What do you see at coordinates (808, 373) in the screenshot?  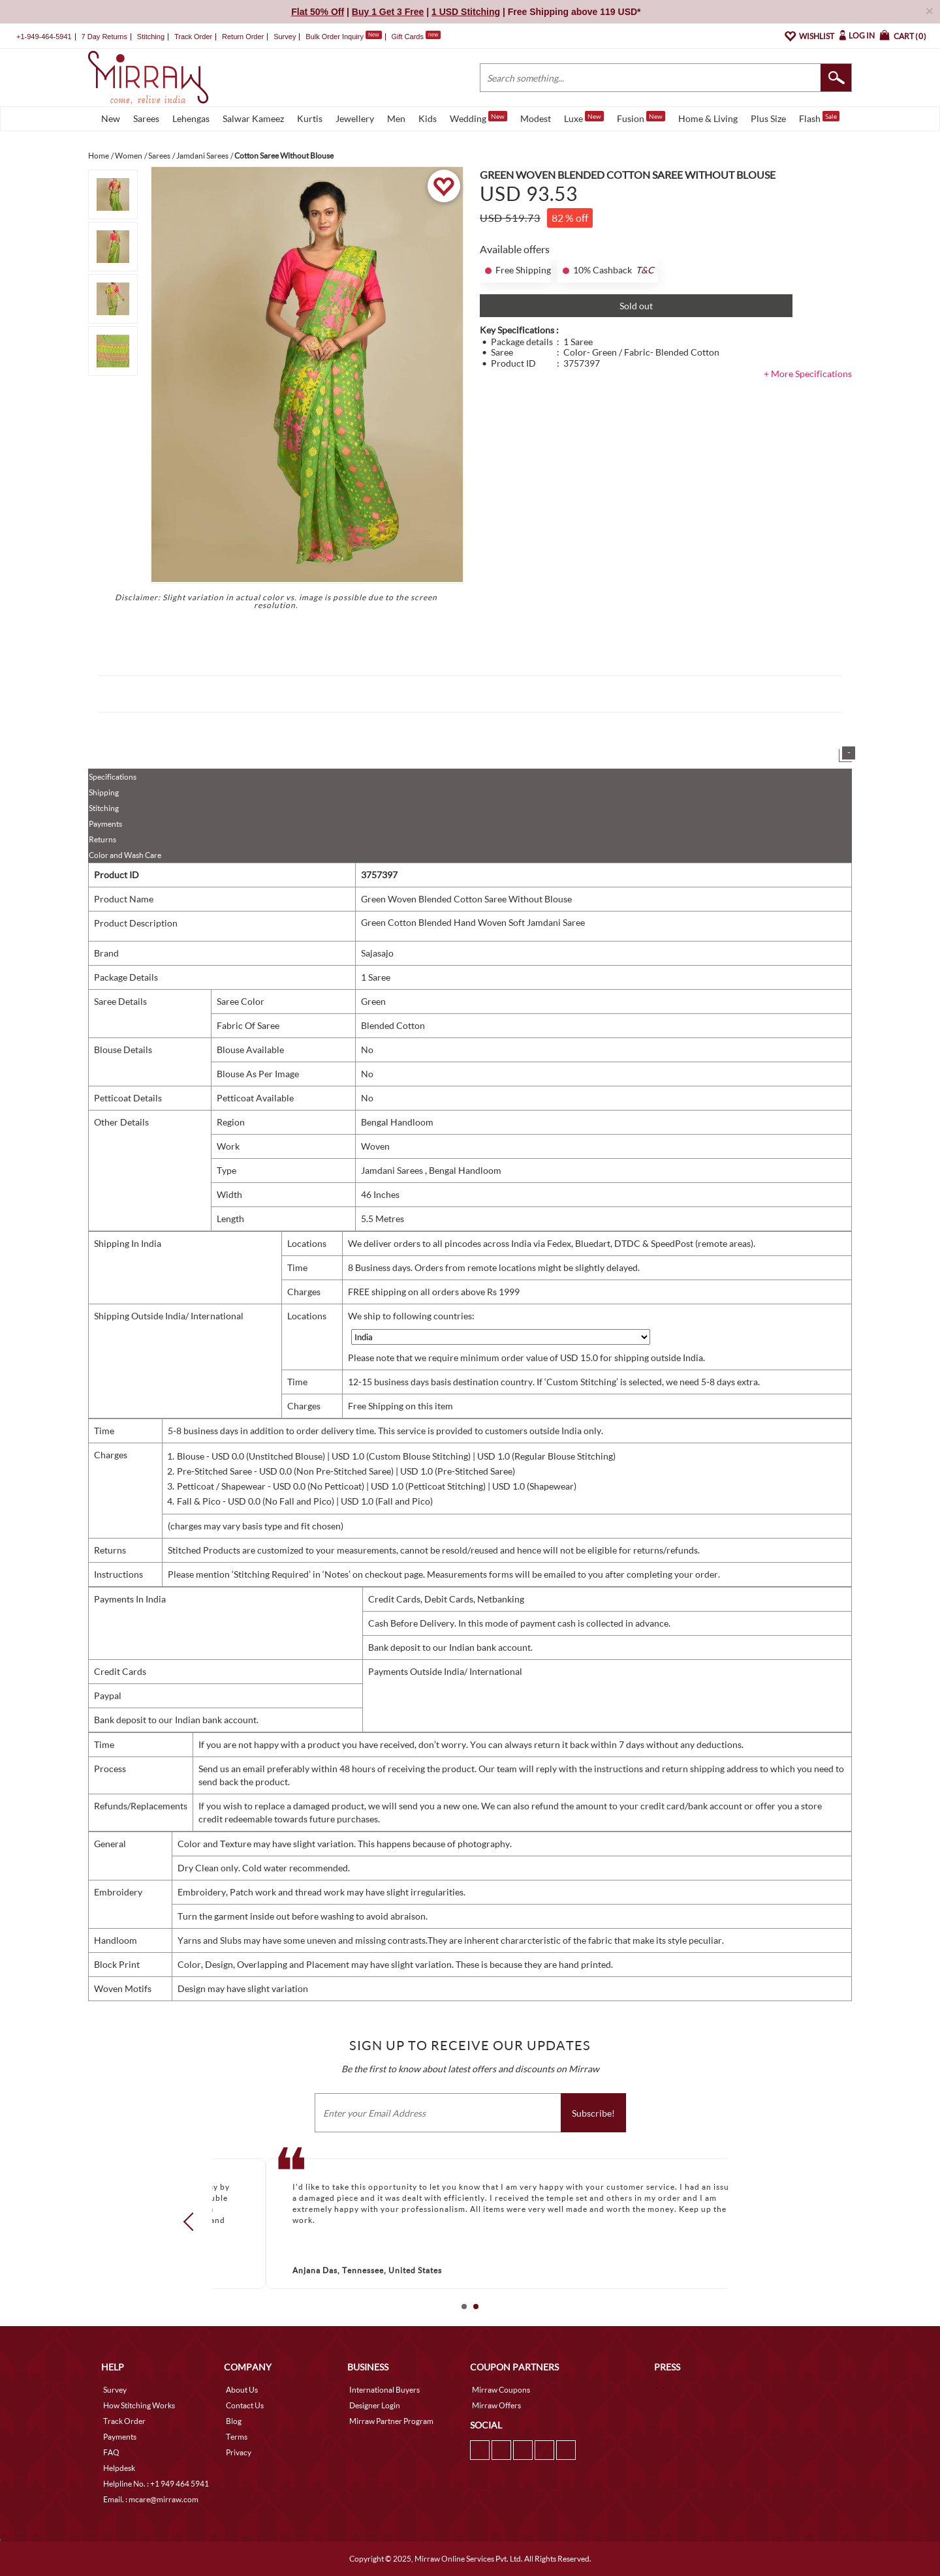 I see `+ More Specifications` at bounding box center [808, 373].